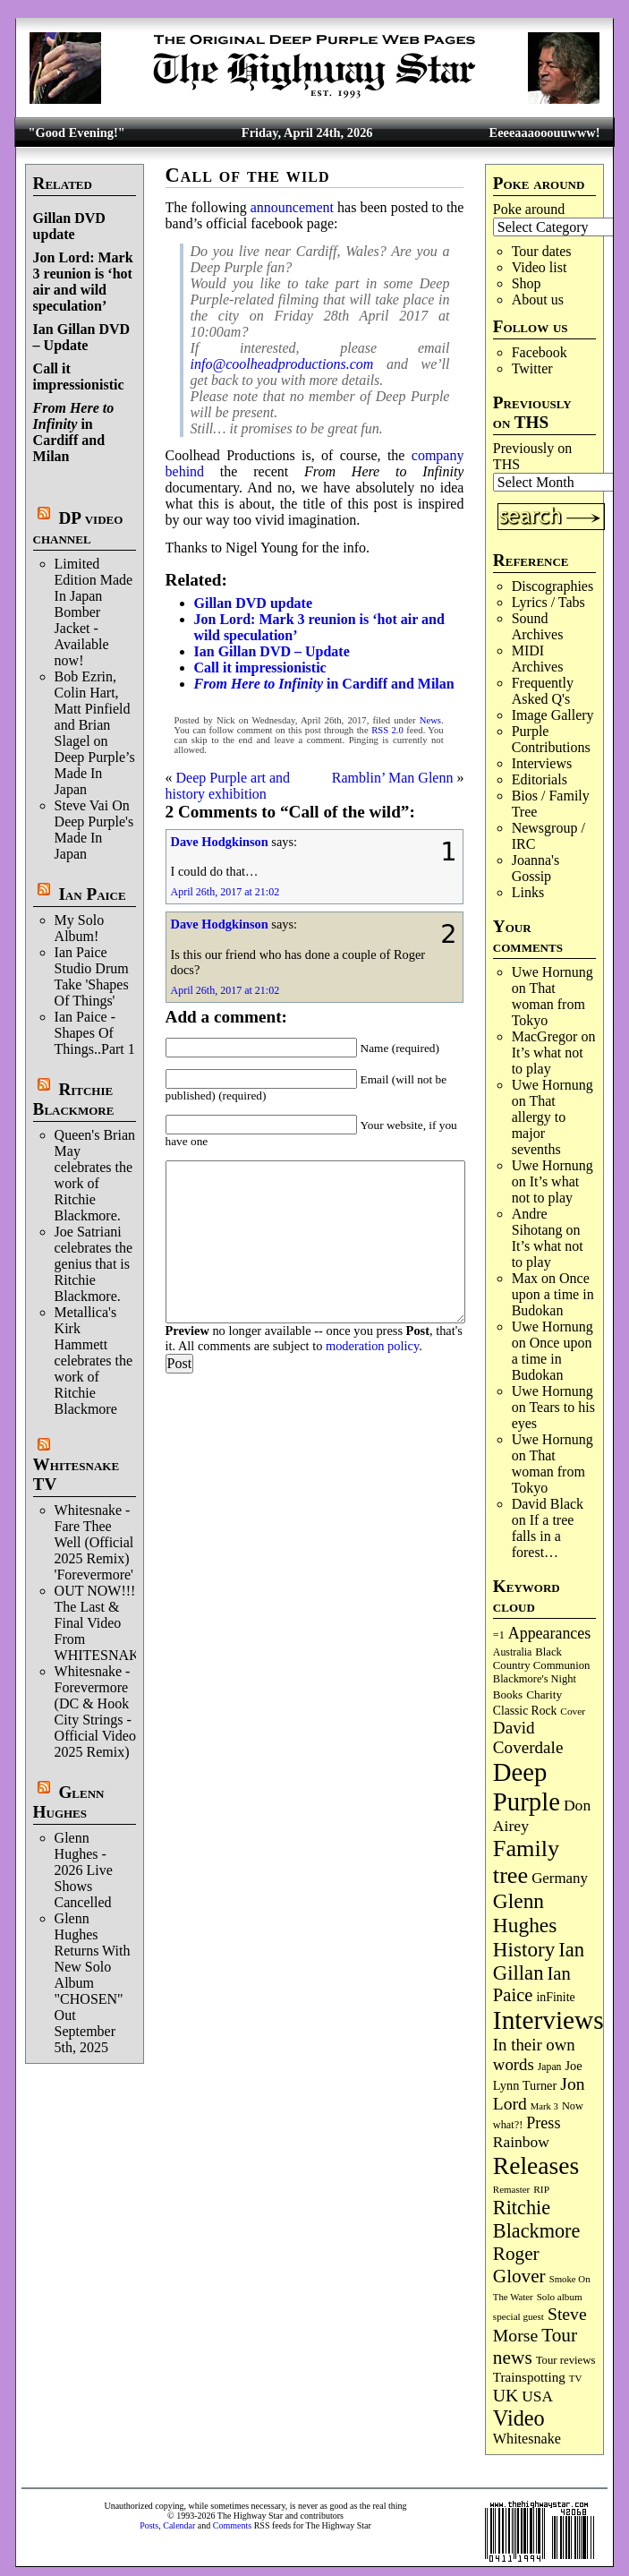 Image resolution: width=629 pixels, height=2576 pixels. I want to click on Cover [Cover (71 items)], so click(572, 1711).